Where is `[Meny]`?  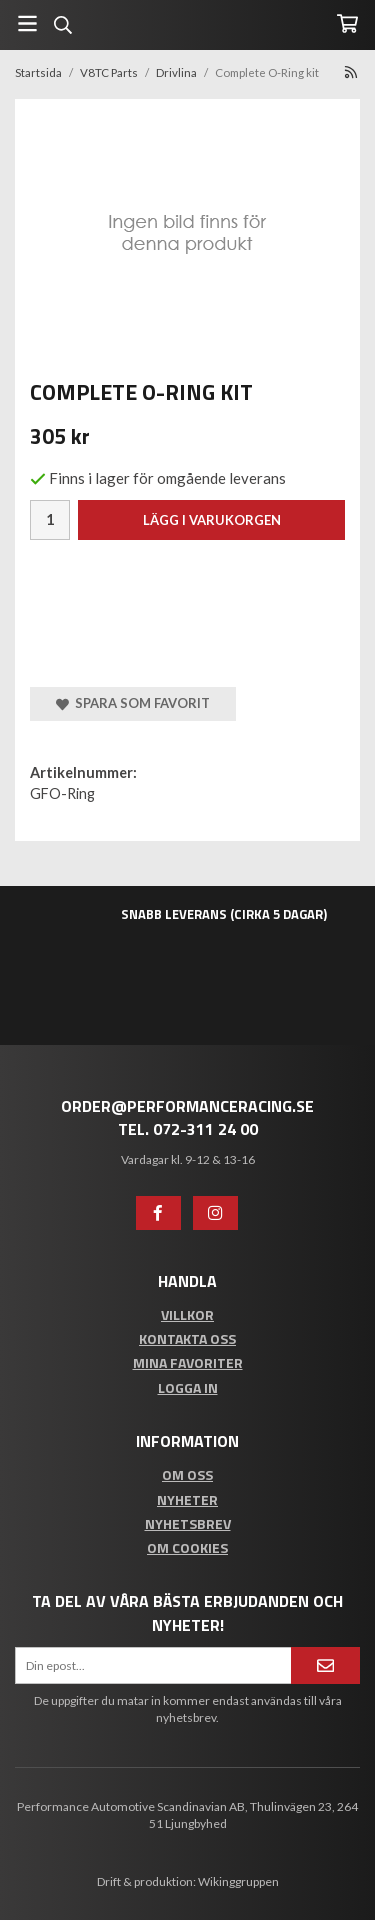 [Meny] is located at coordinates (27, 23).